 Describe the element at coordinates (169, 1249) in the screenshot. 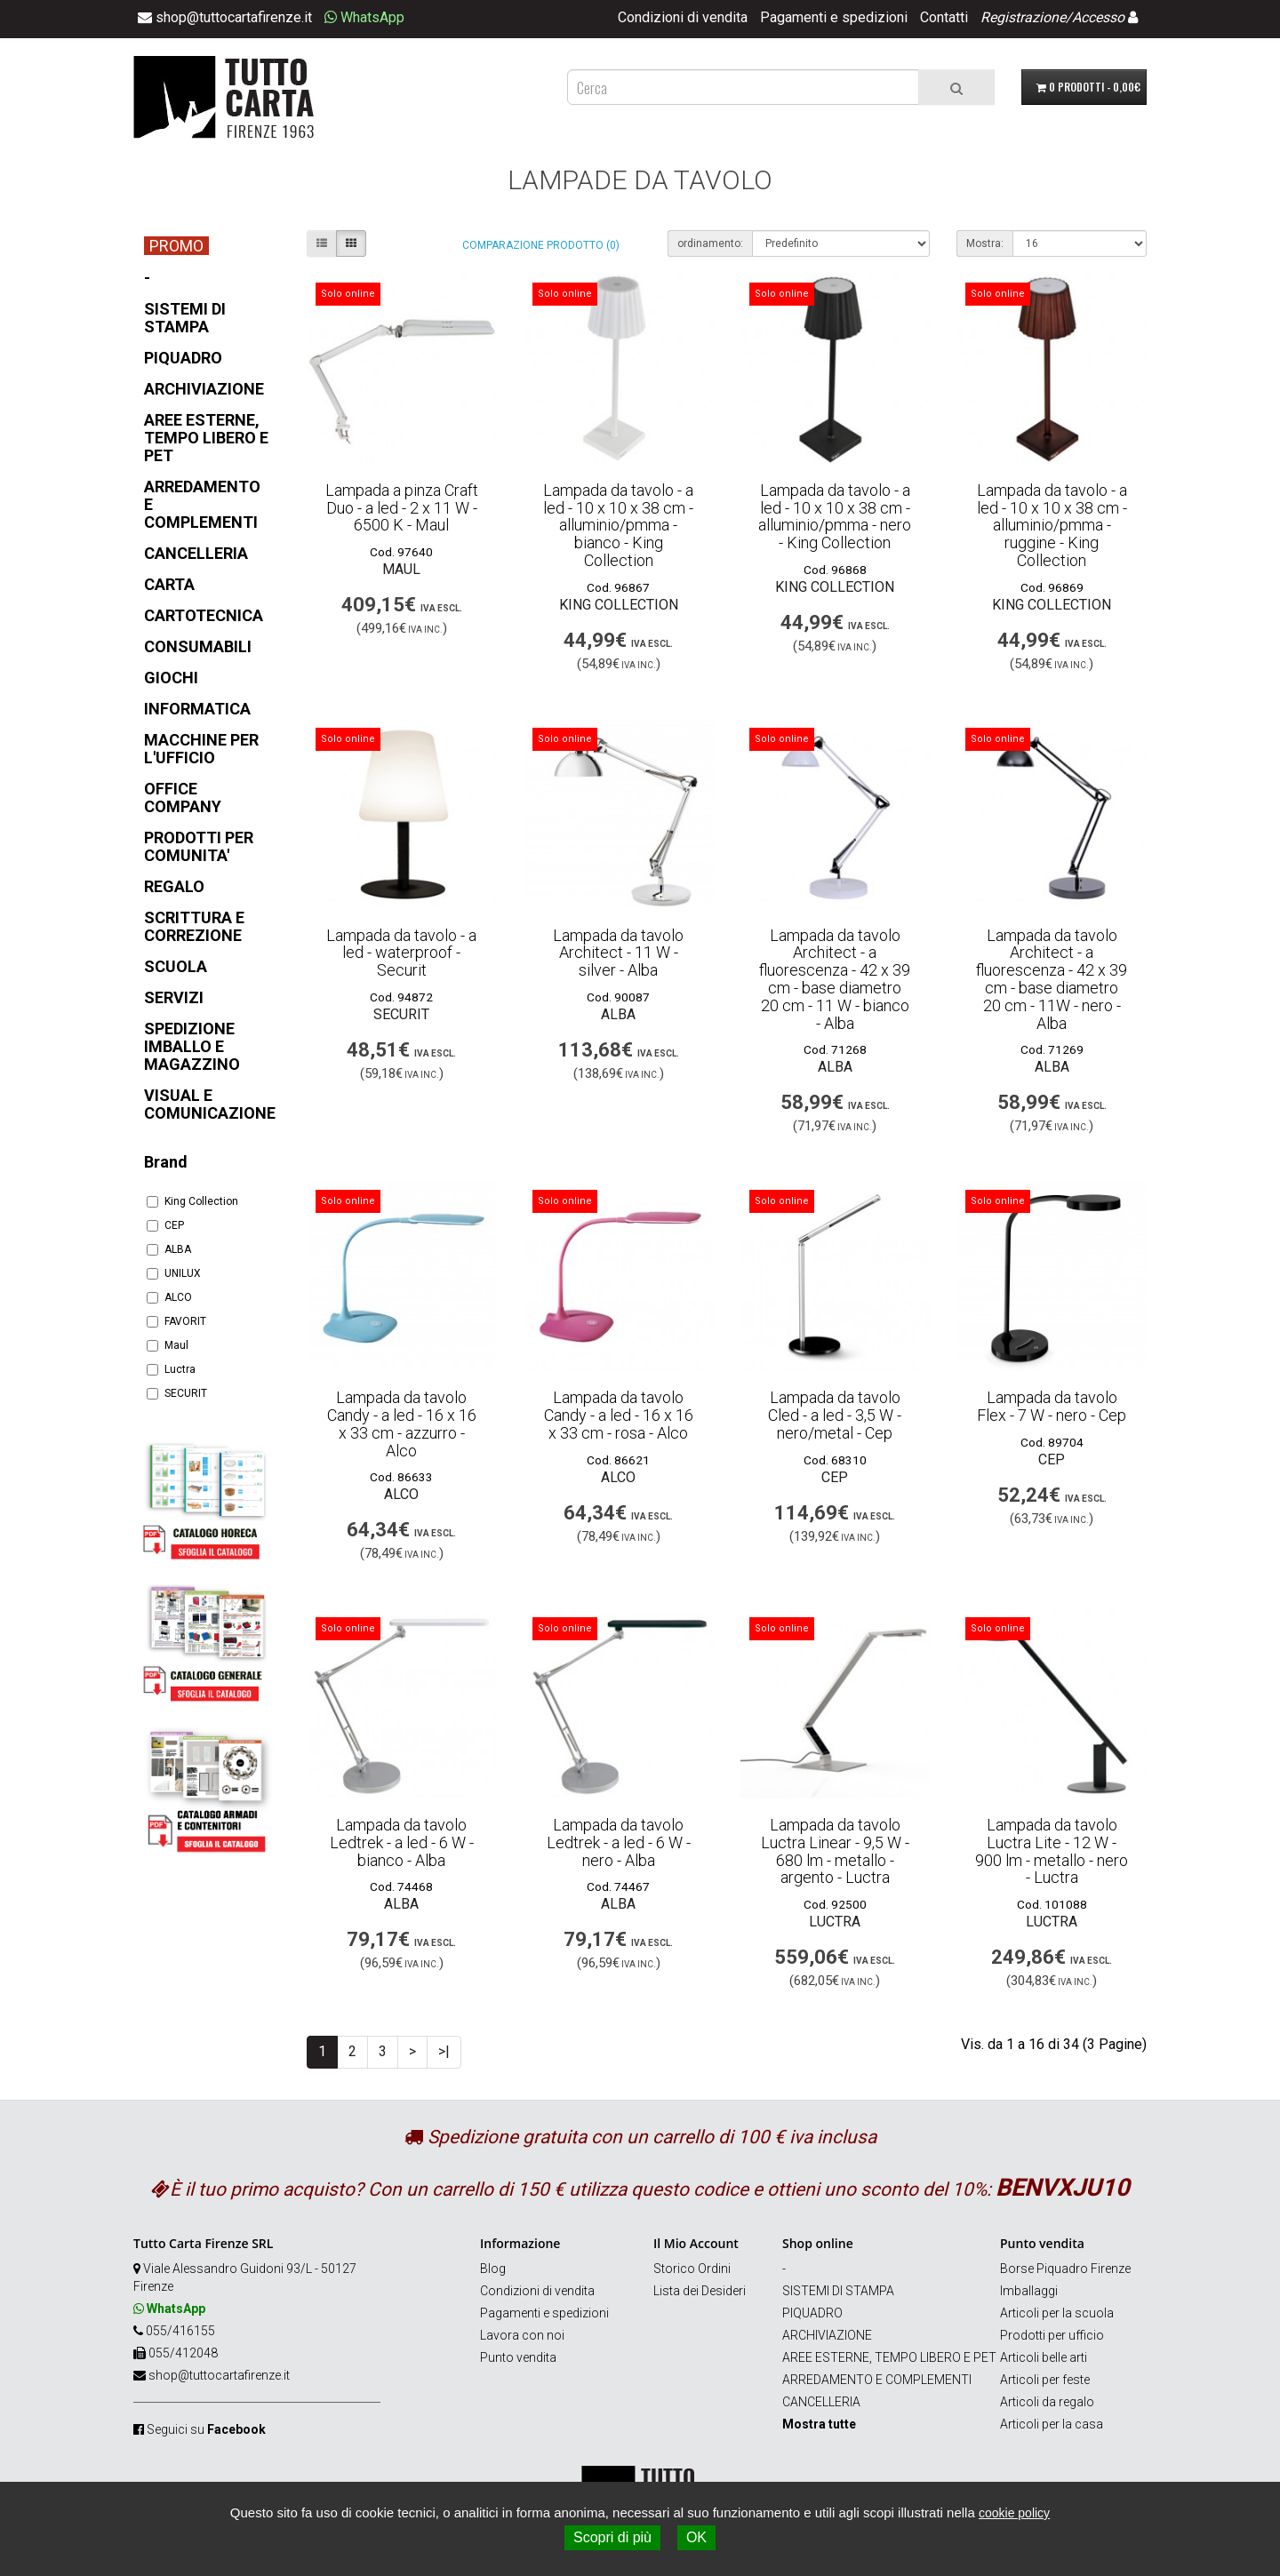

I see `ALBA` at that location.